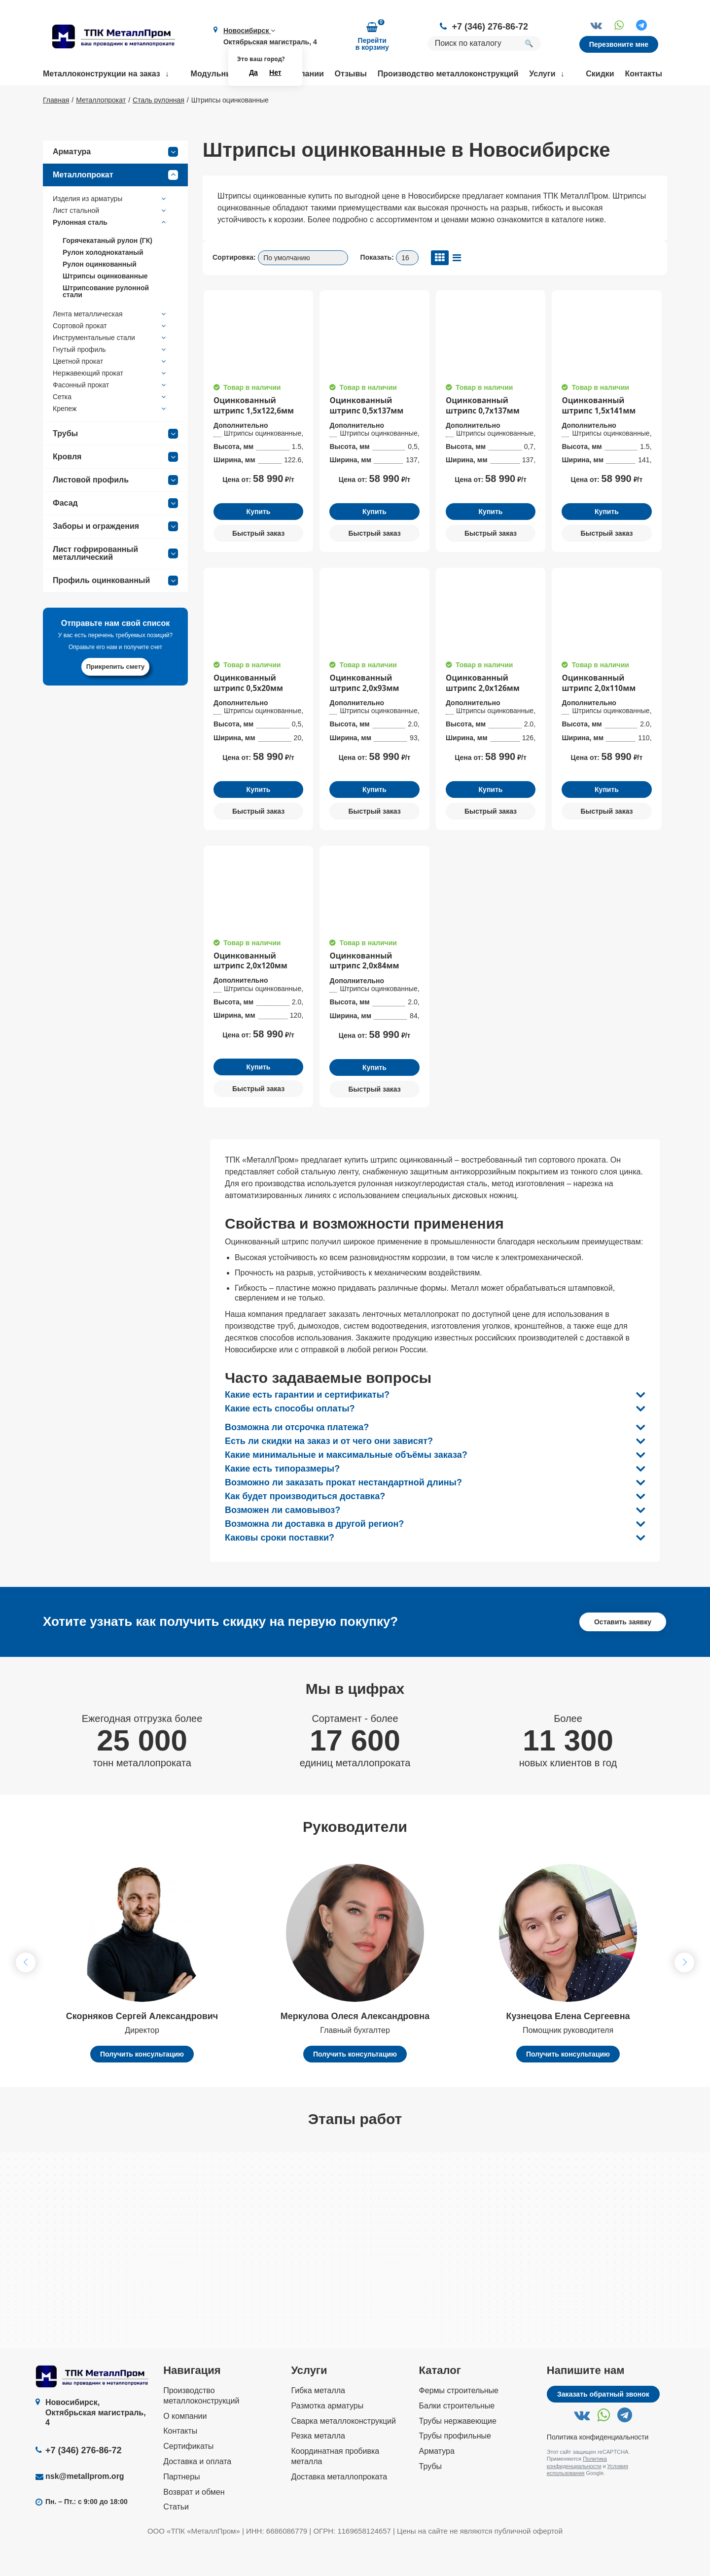 The height and width of the screenshot is (2576, 710). I want to click on Перезвоните мне, so click(618, 44).